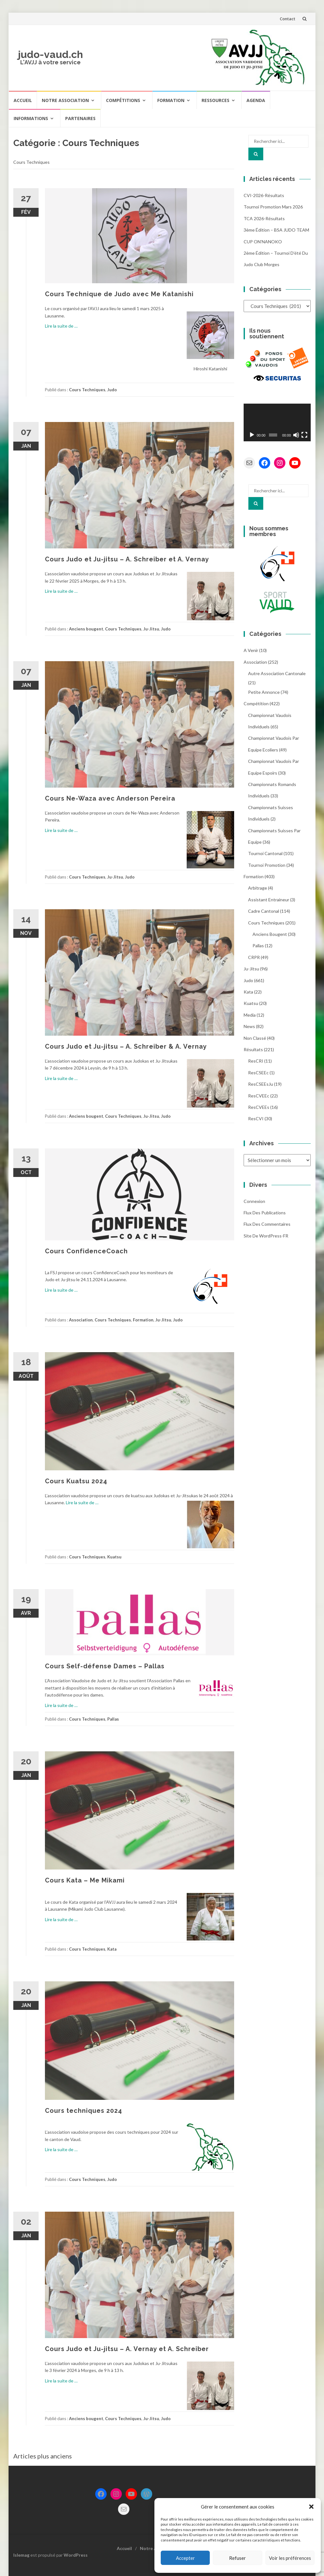 The width and height of the screenshot is (324, 2576). I want to click on [Muet], so click(296, 435).